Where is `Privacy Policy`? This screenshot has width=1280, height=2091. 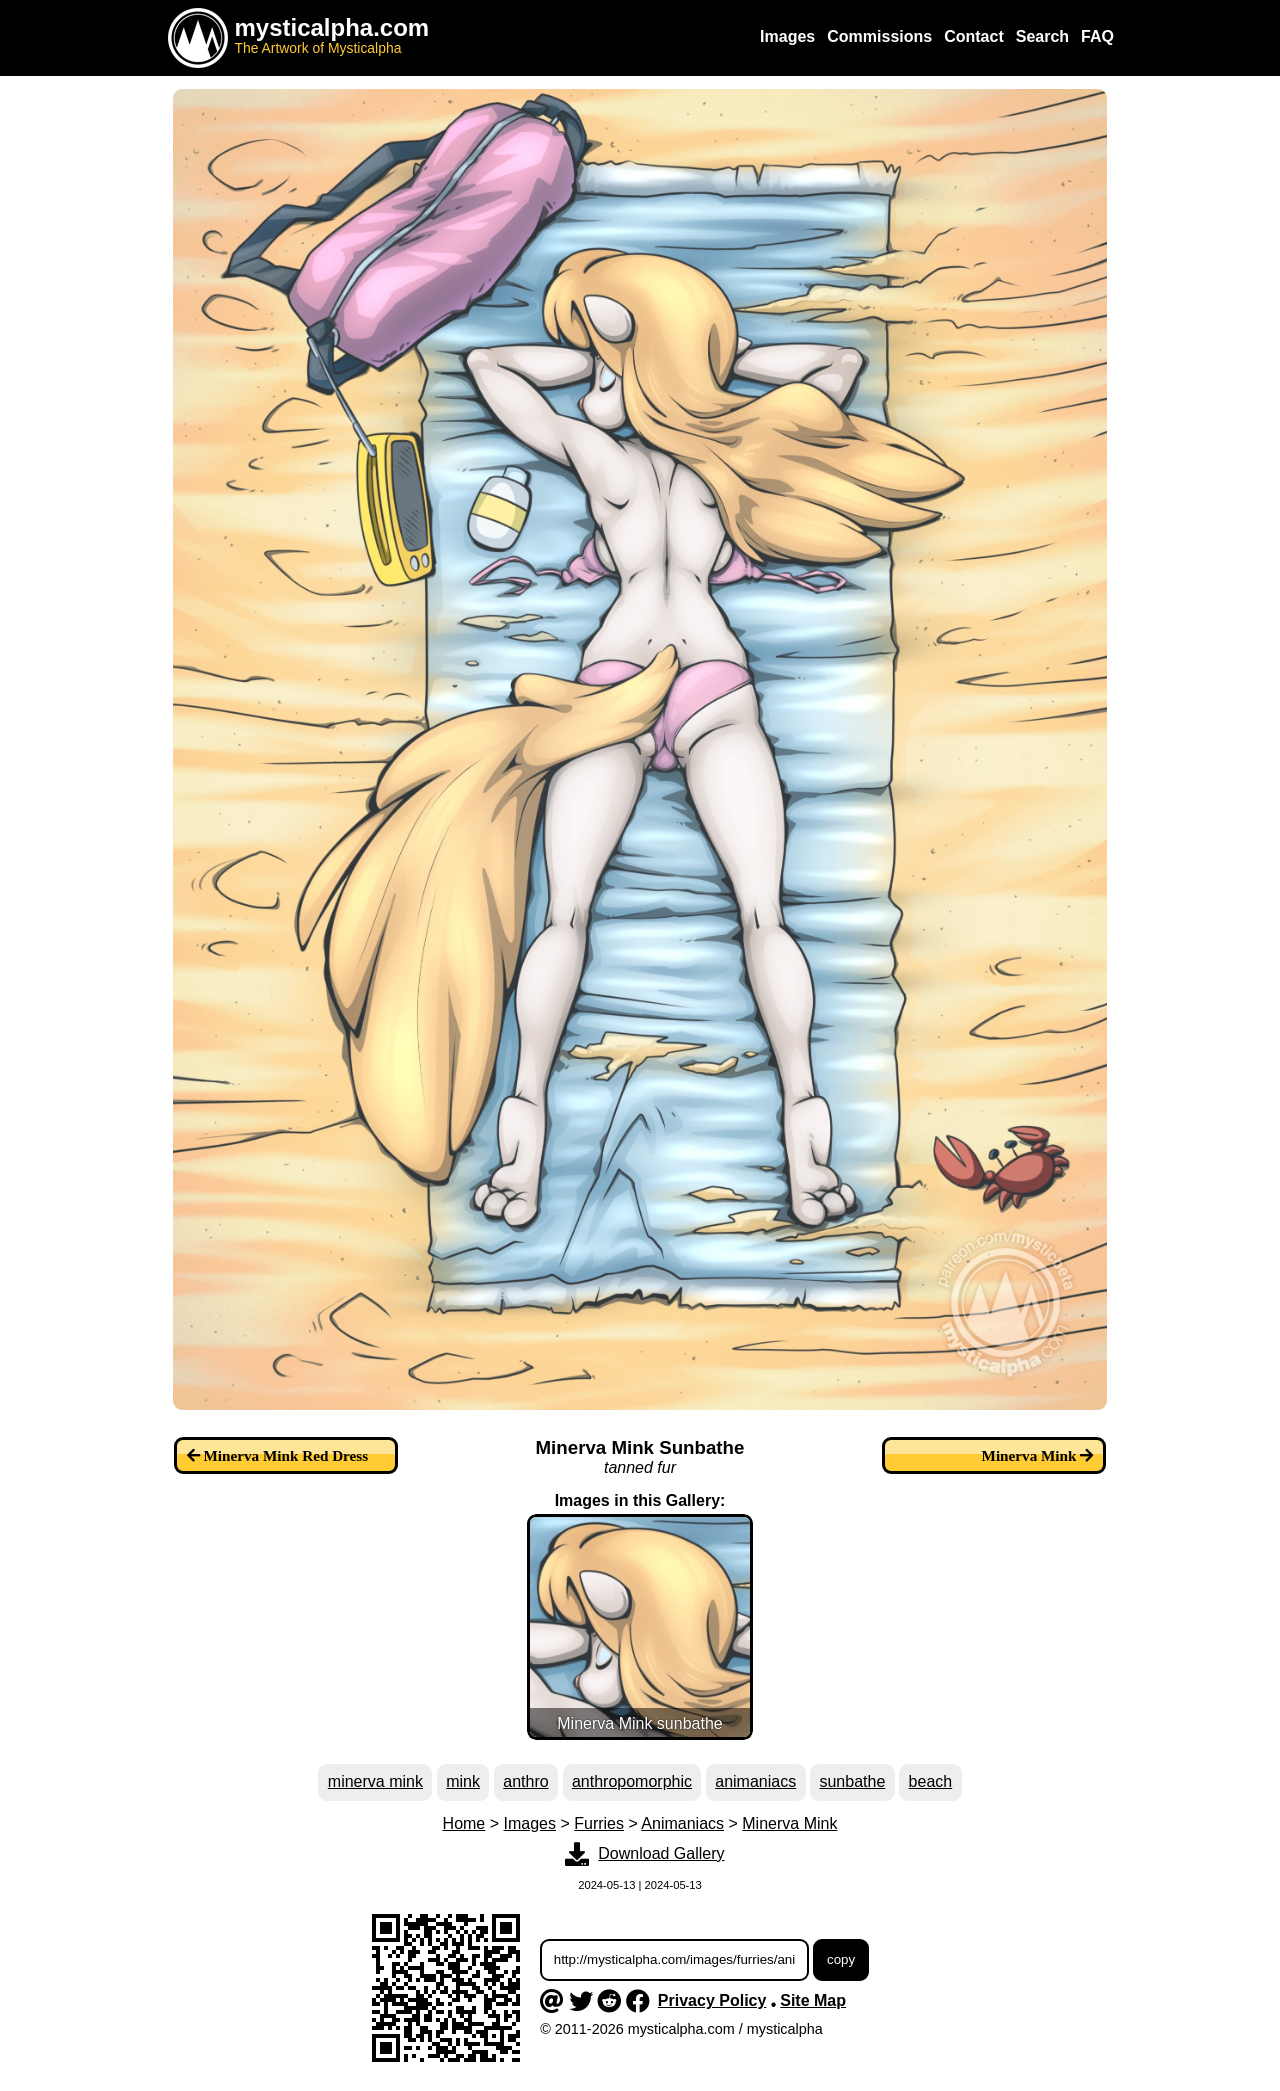
Privacy Policy is located at coordinates (712, 2000).